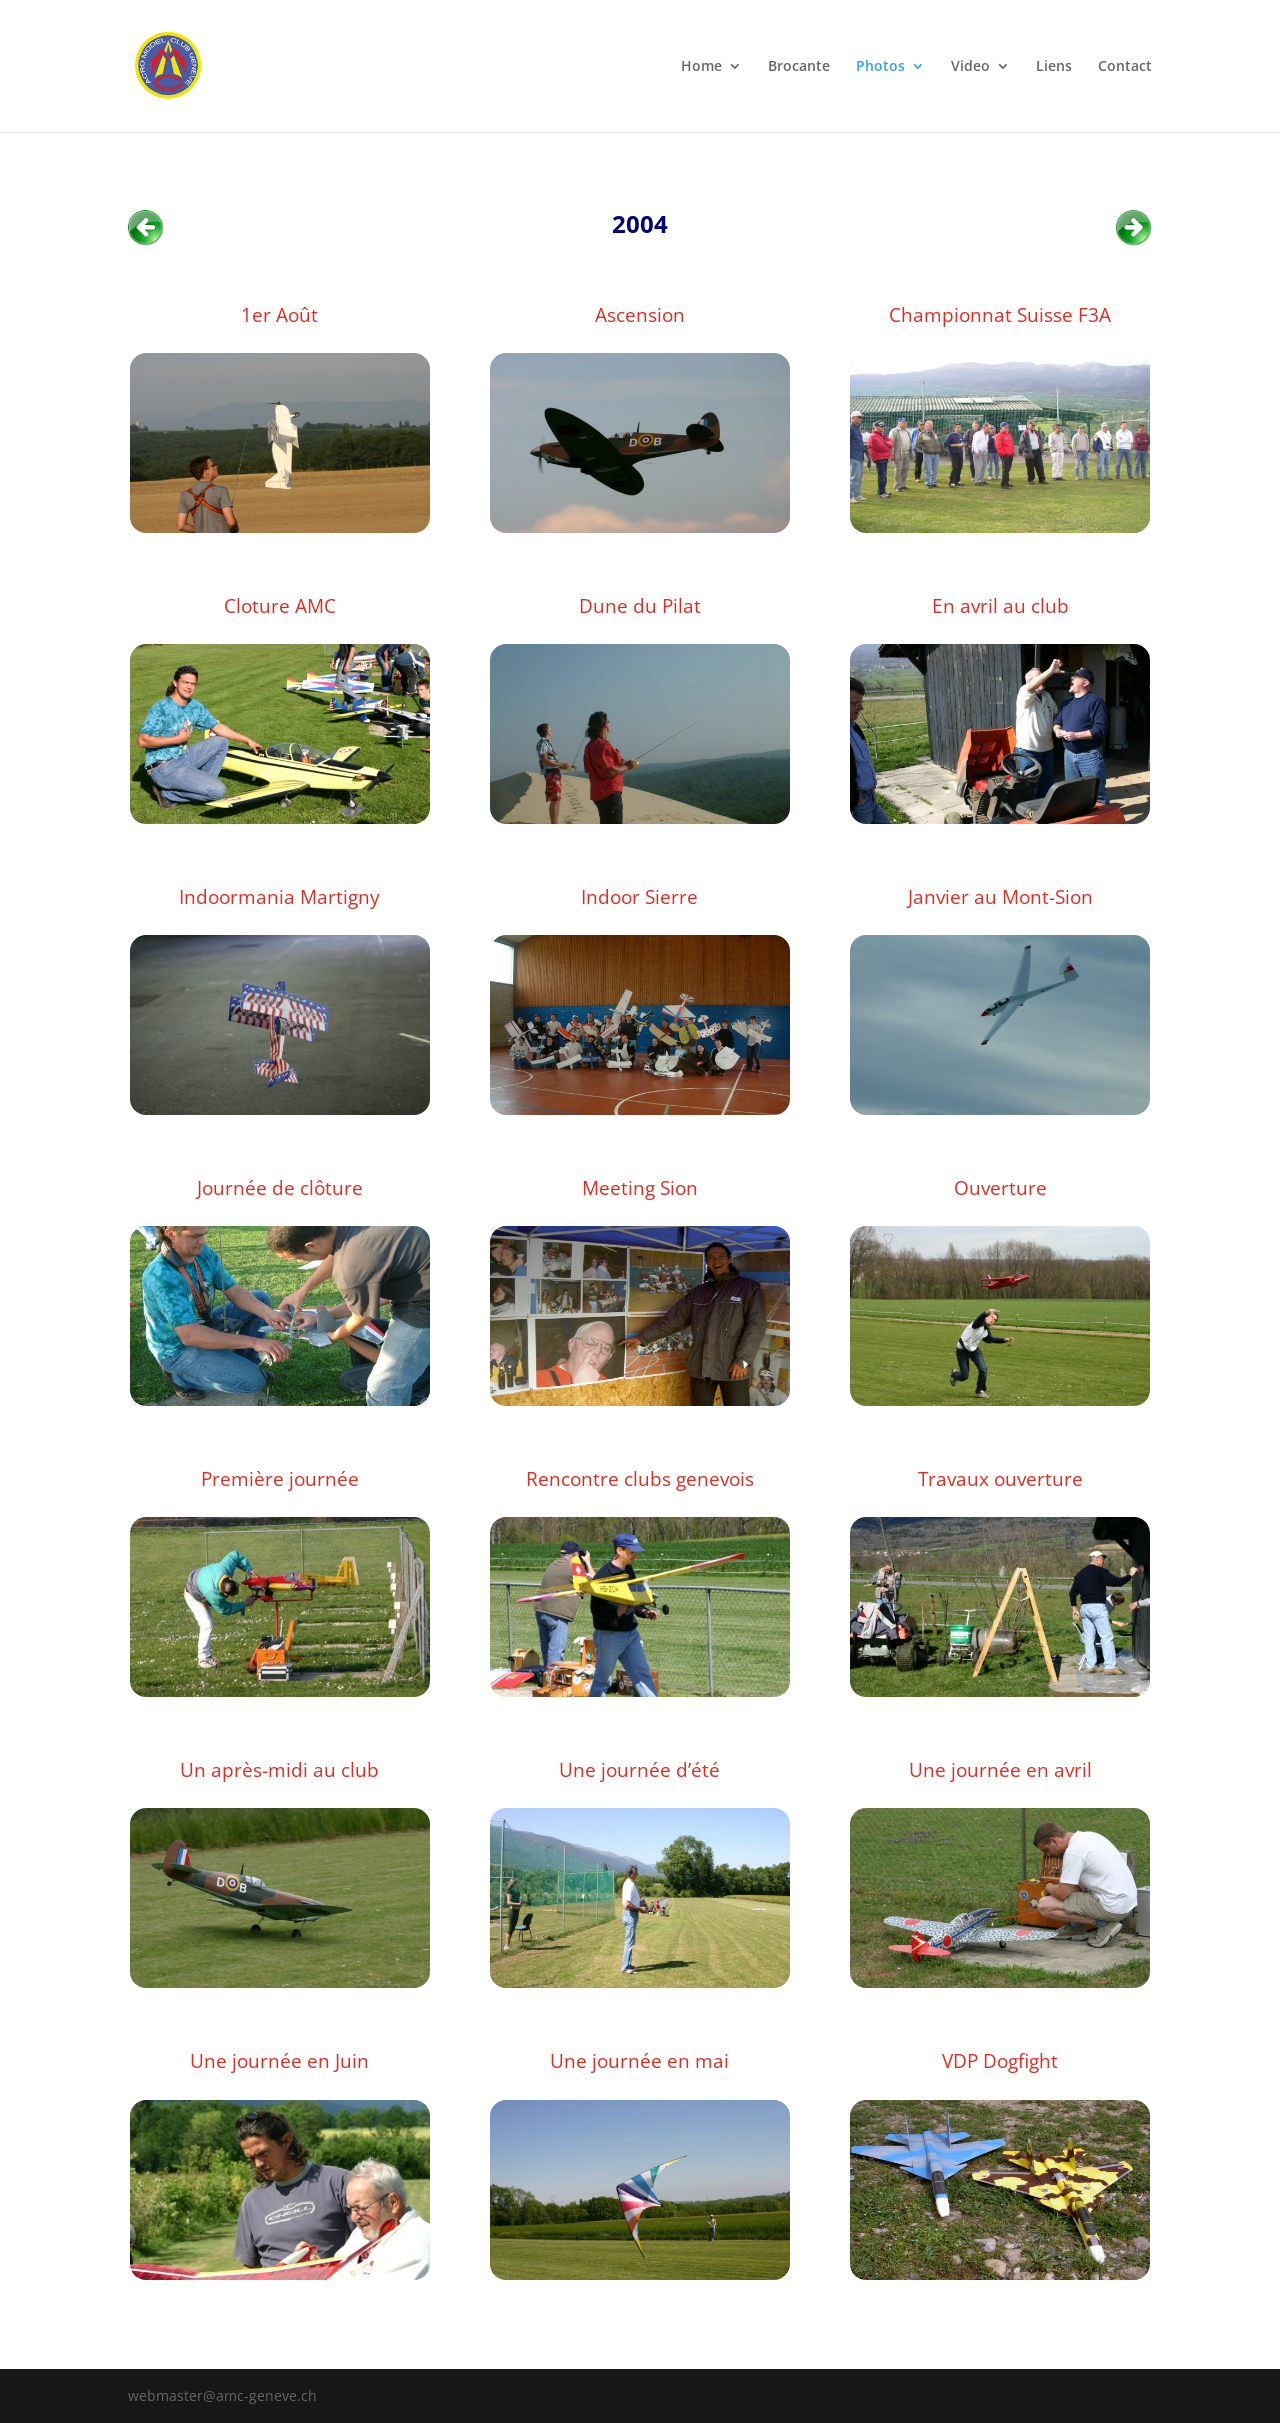 This screenshot has height=2423, width=1280. Describe the element at coordinates (701, 67) in the screenshot. I see `Home` at that location.